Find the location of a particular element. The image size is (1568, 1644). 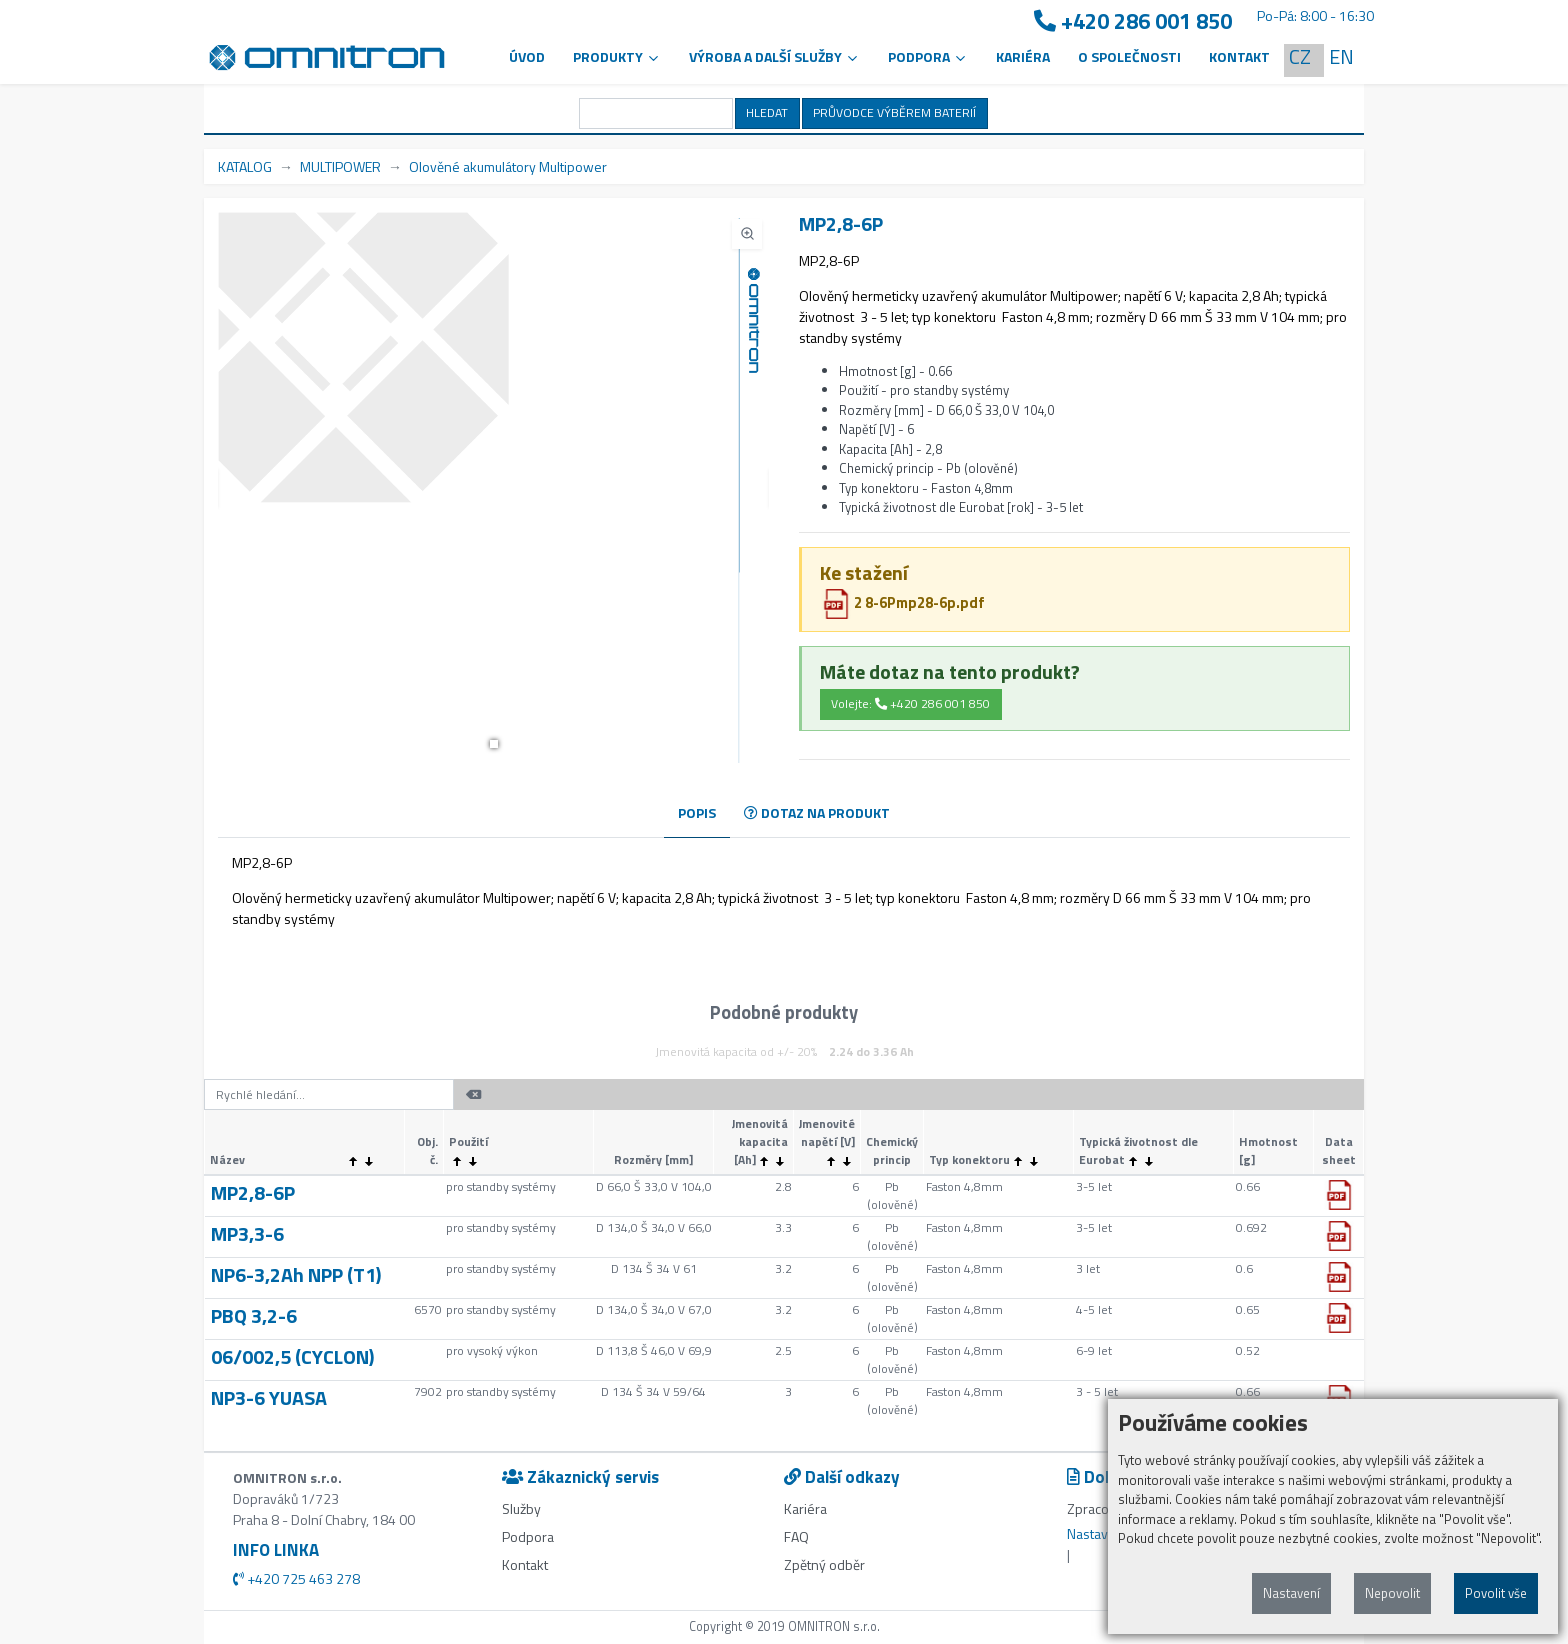

VÝROBA A DALŠÍ SLUŽBY [button] is located at coordinates (774, 56).